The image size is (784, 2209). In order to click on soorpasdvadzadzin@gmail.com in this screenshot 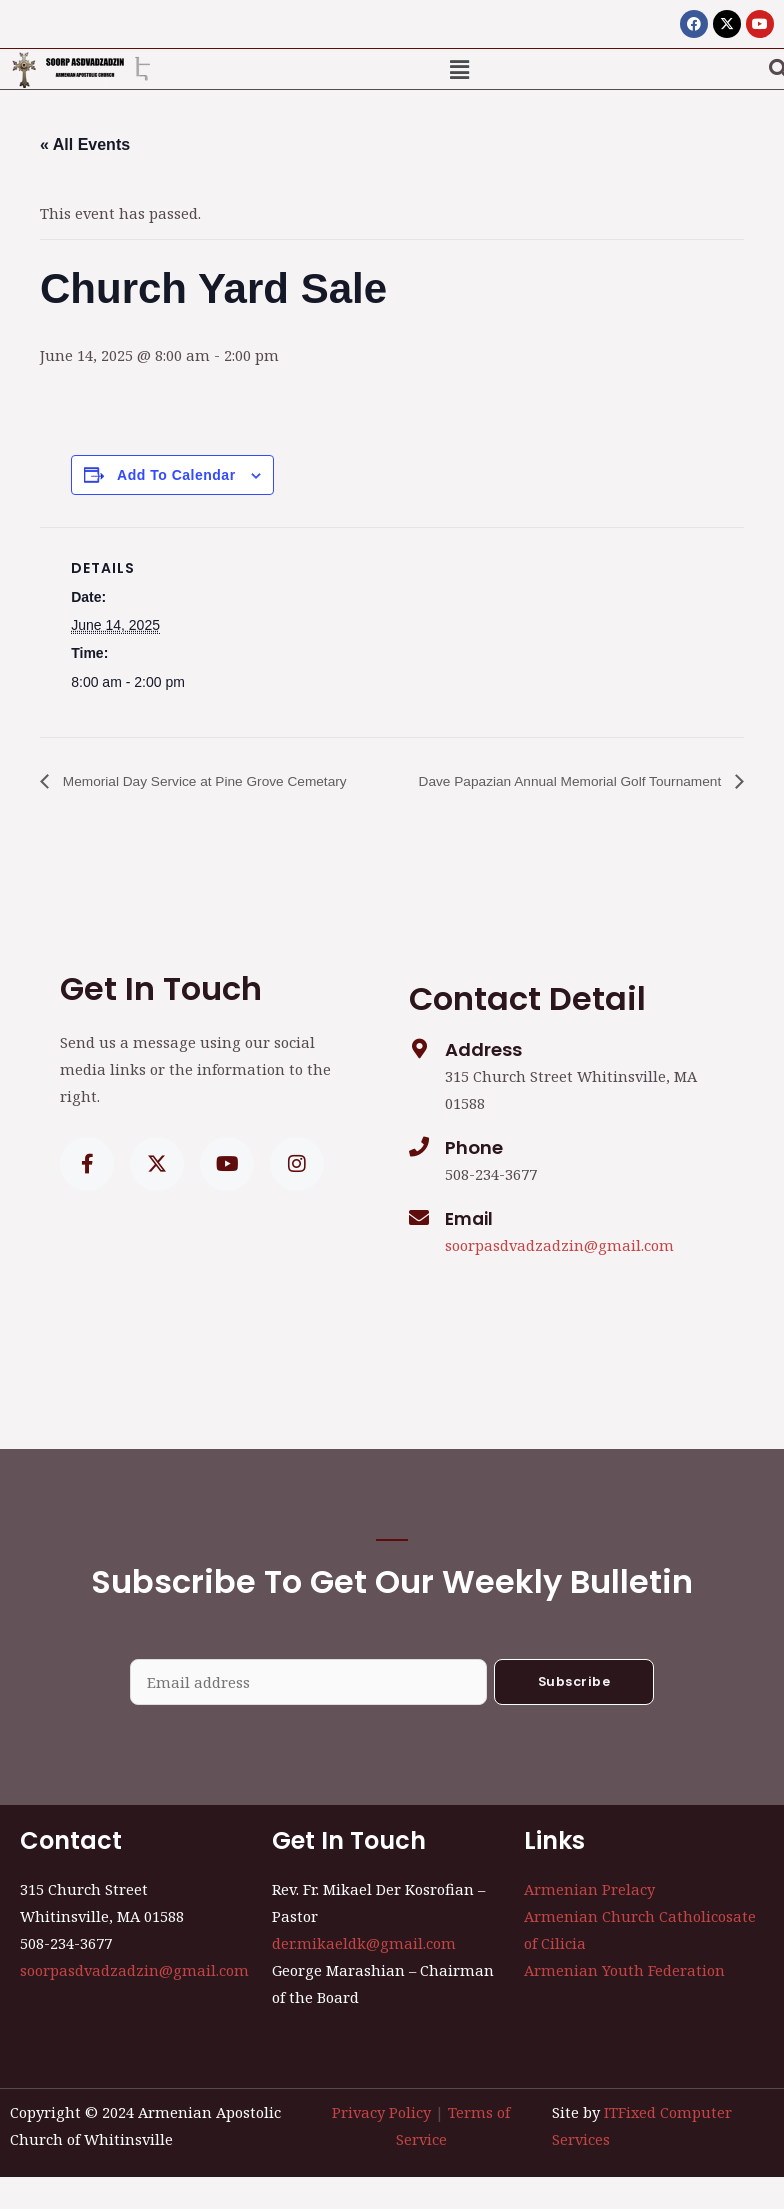, I will do `click(559, 1277)`.